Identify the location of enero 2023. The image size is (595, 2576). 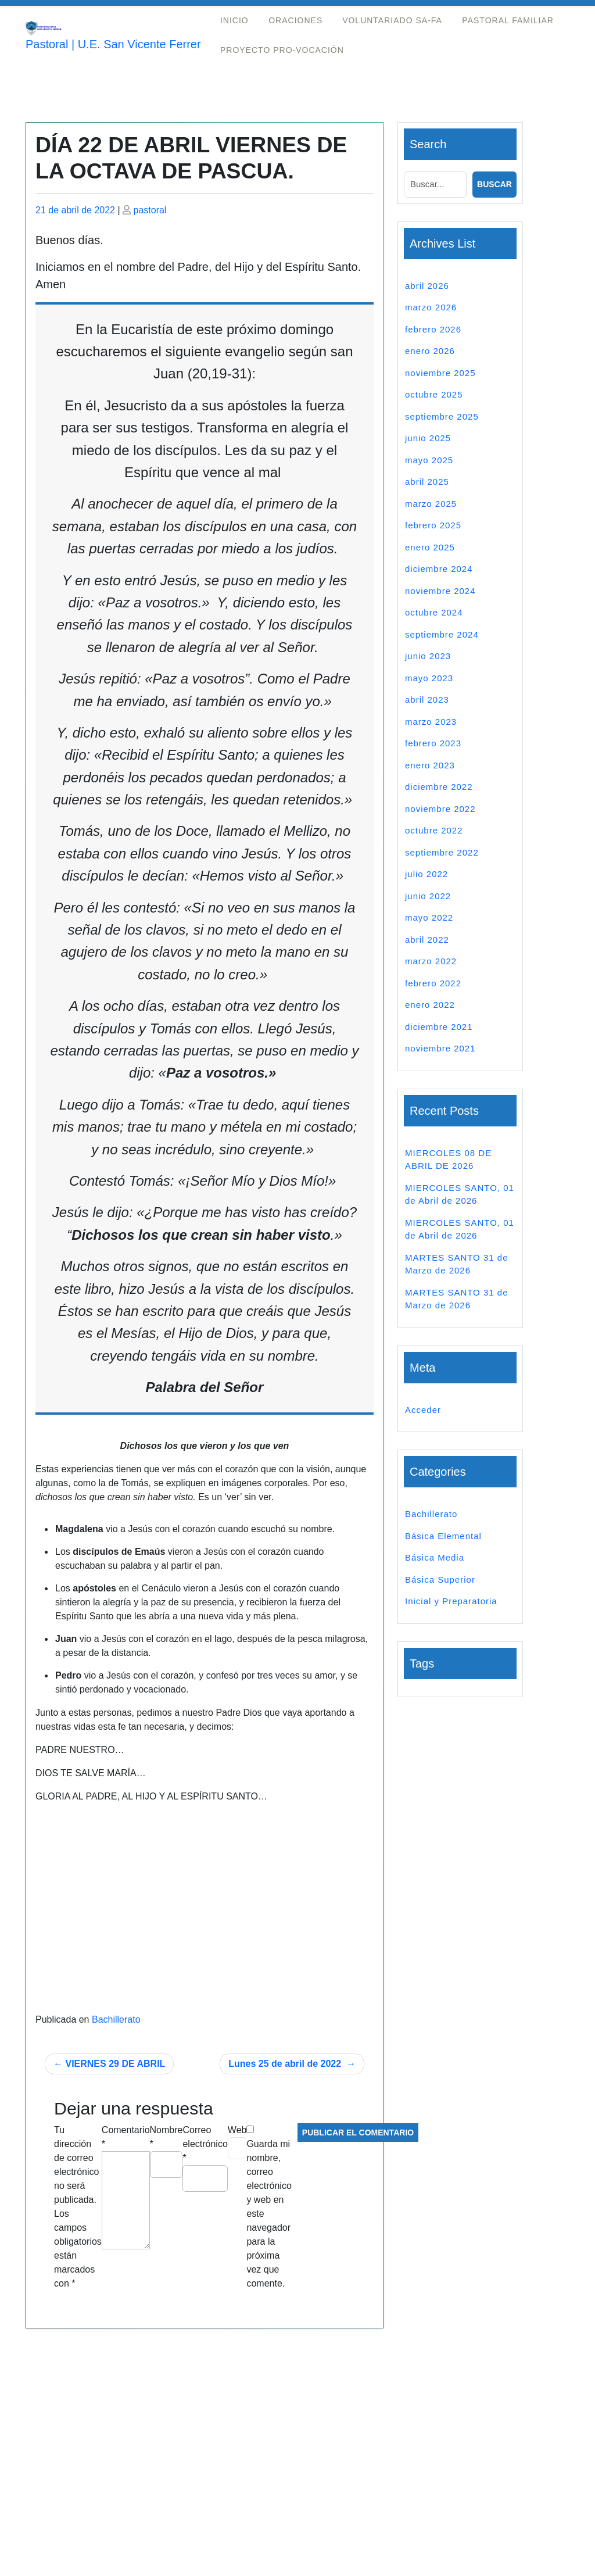
(430, 765).